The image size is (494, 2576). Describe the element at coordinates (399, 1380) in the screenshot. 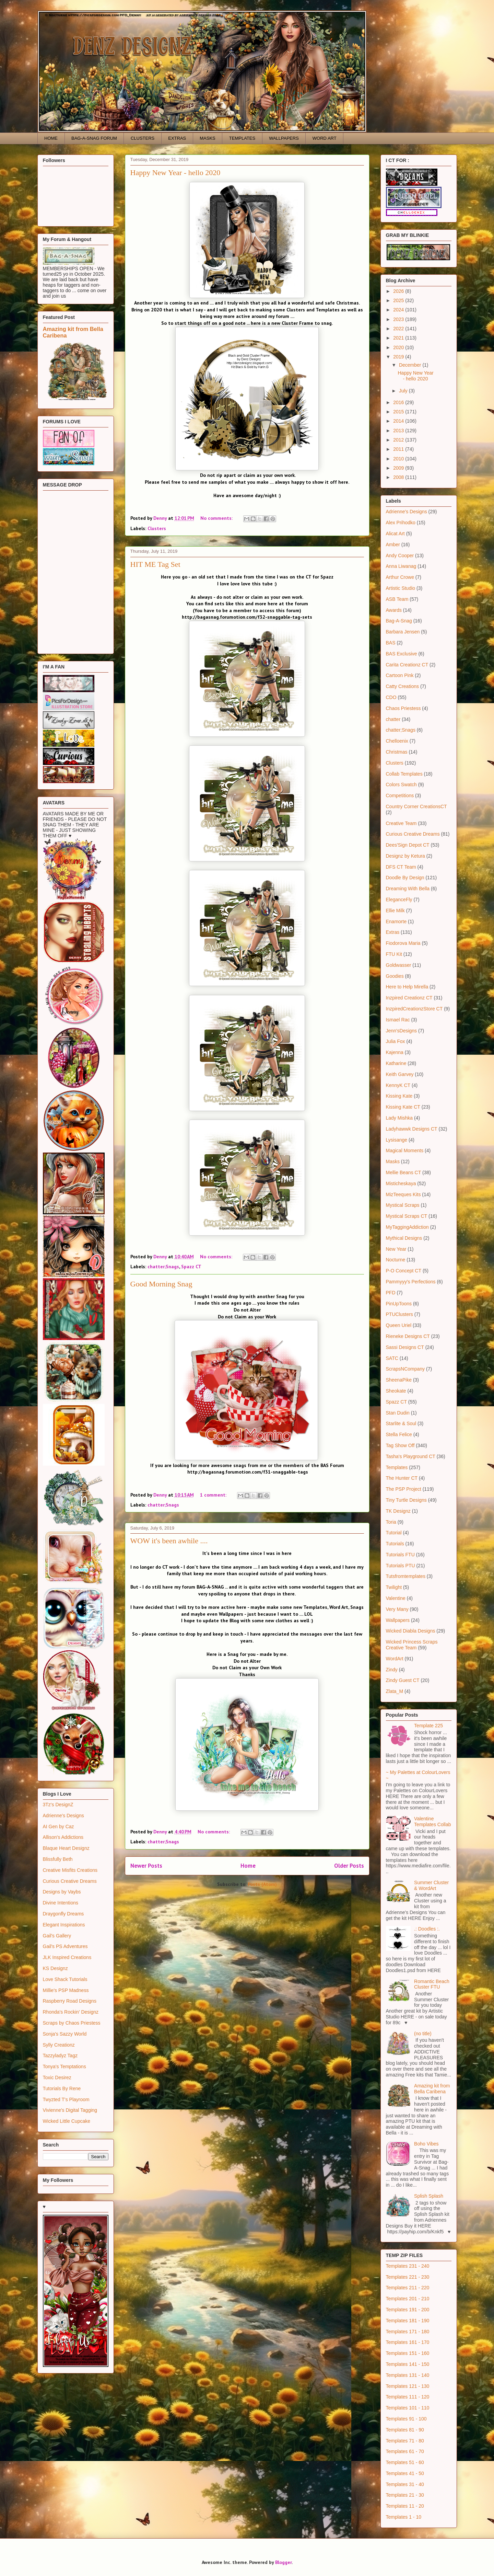

I see `SheenaPike` at that location.